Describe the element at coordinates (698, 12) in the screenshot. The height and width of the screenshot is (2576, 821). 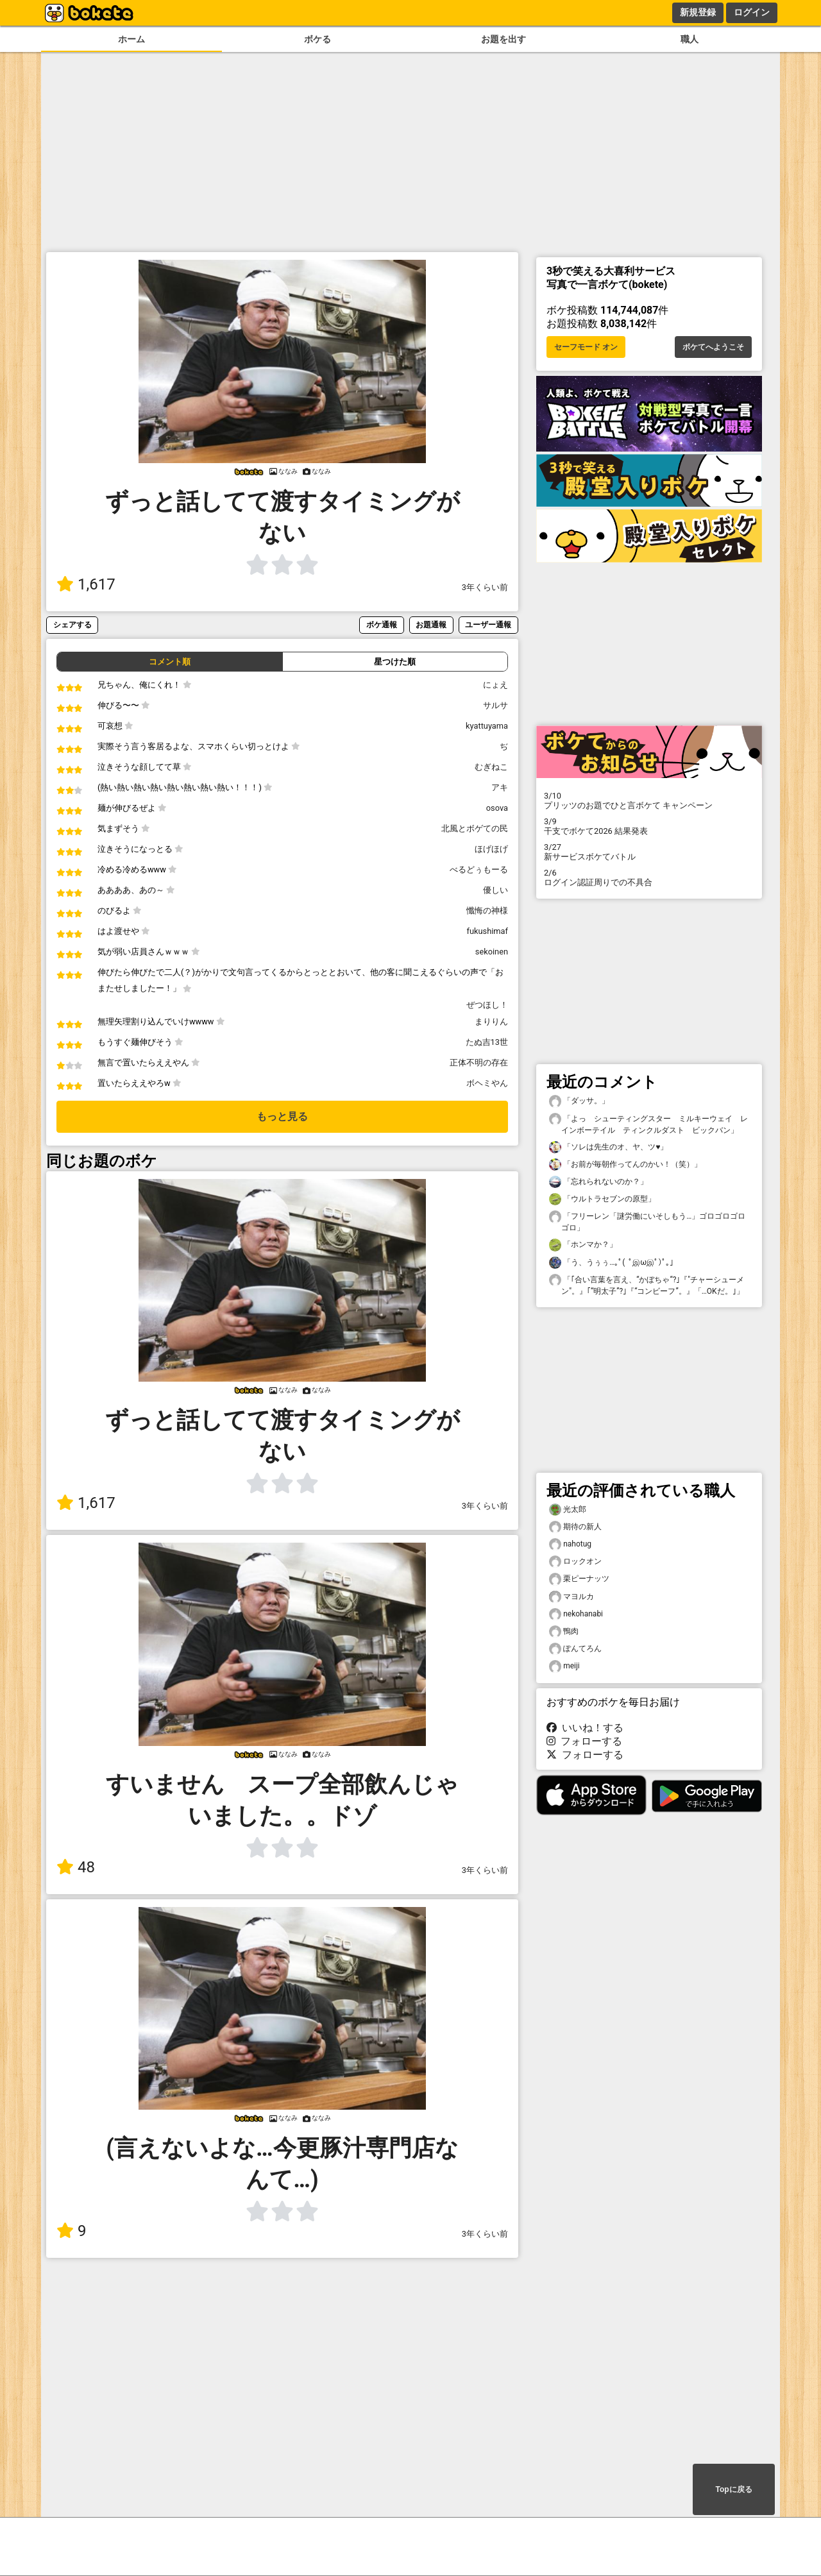
I see `新規登録` at that location.